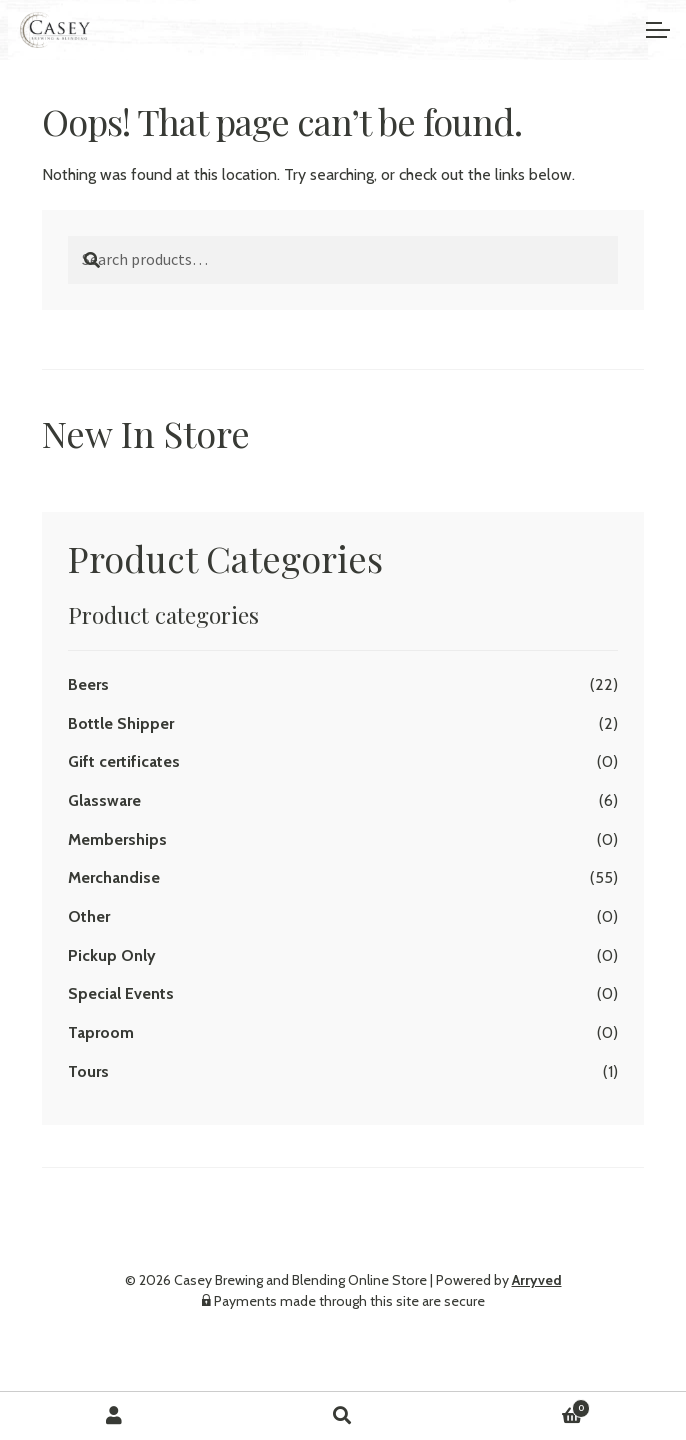 The image size is (686, 1440). What do you see at coordinates (124, 761) in the screenshot?
I see `Gift certificates` at bounding box center [124, 761].